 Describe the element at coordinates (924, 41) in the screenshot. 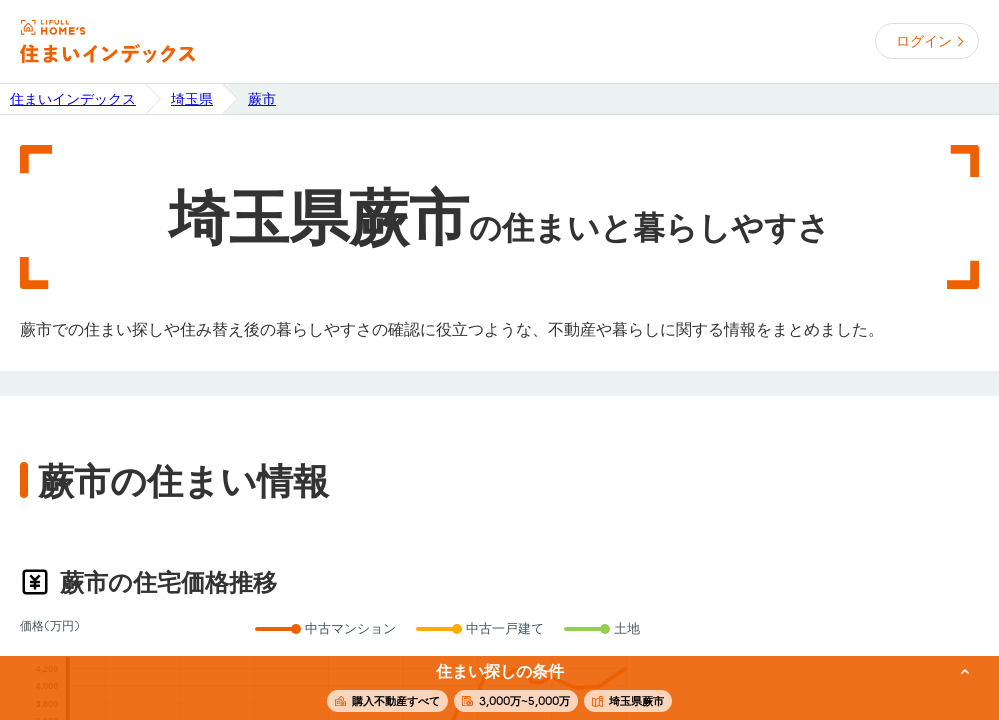

I see `ログイン` at that location.